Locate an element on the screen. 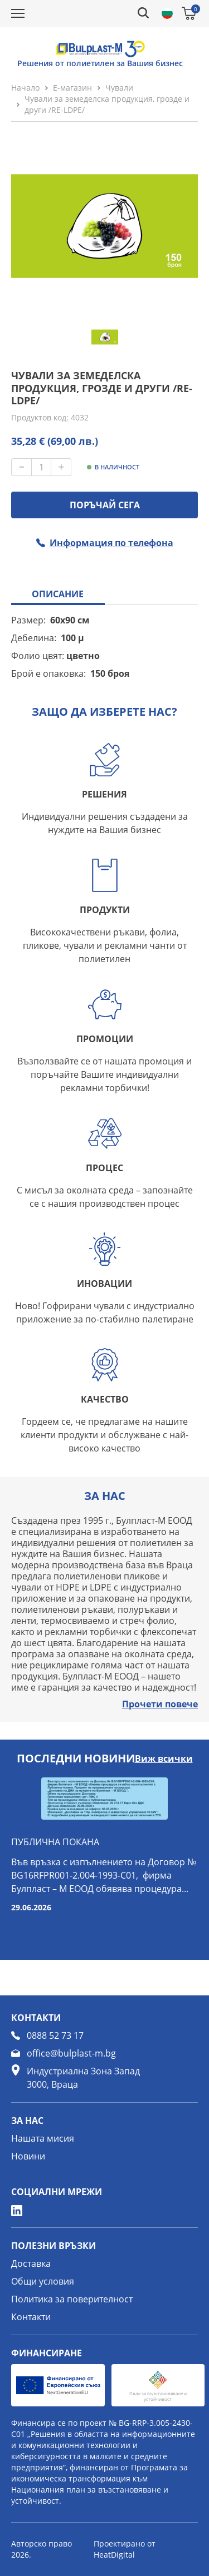  Нашата мисия is located at coordinates (42, 2138).